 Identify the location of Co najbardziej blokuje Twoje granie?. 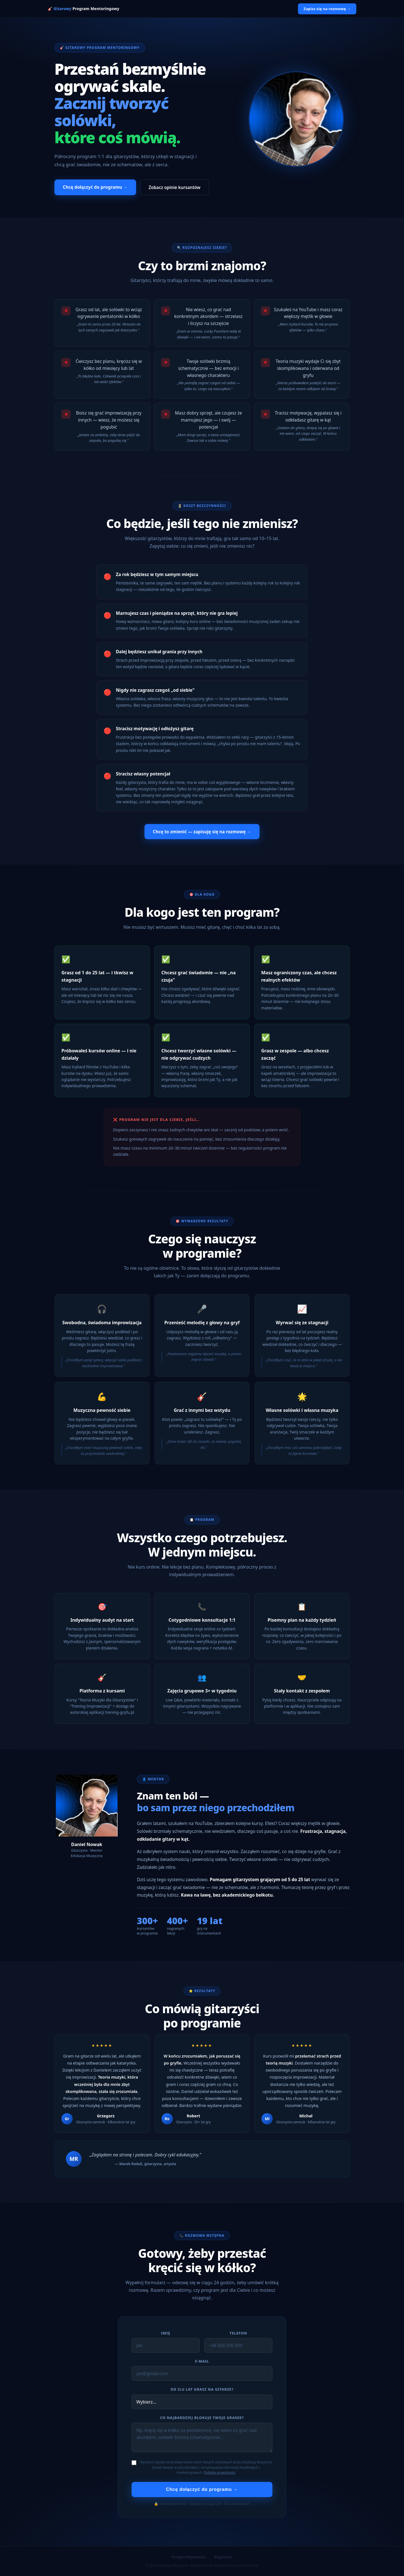
(202, 2417).